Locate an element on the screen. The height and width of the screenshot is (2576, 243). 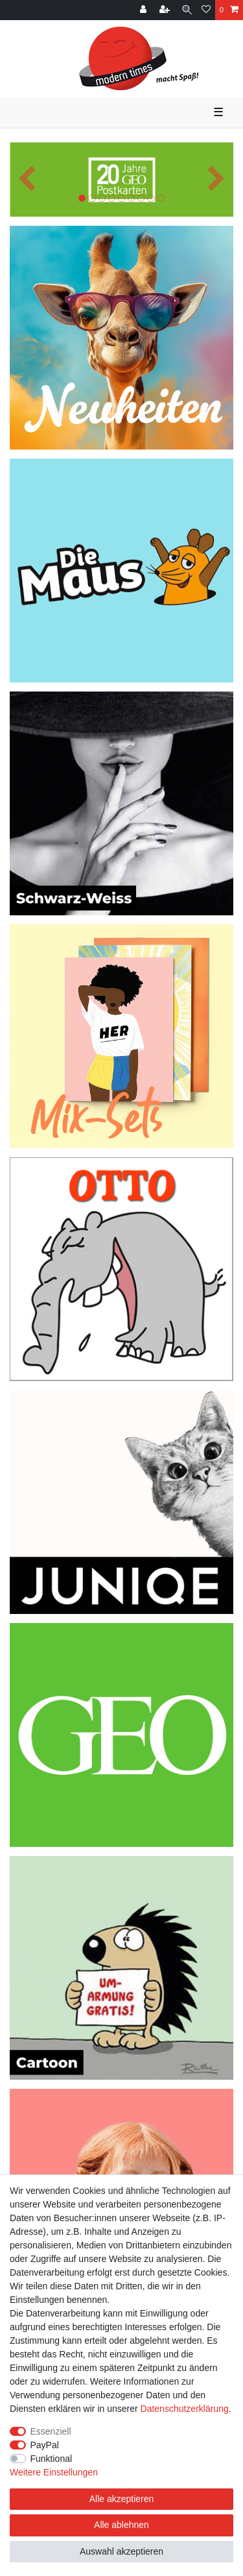
Alle ablehnen is located at coordinates (121, 2525).